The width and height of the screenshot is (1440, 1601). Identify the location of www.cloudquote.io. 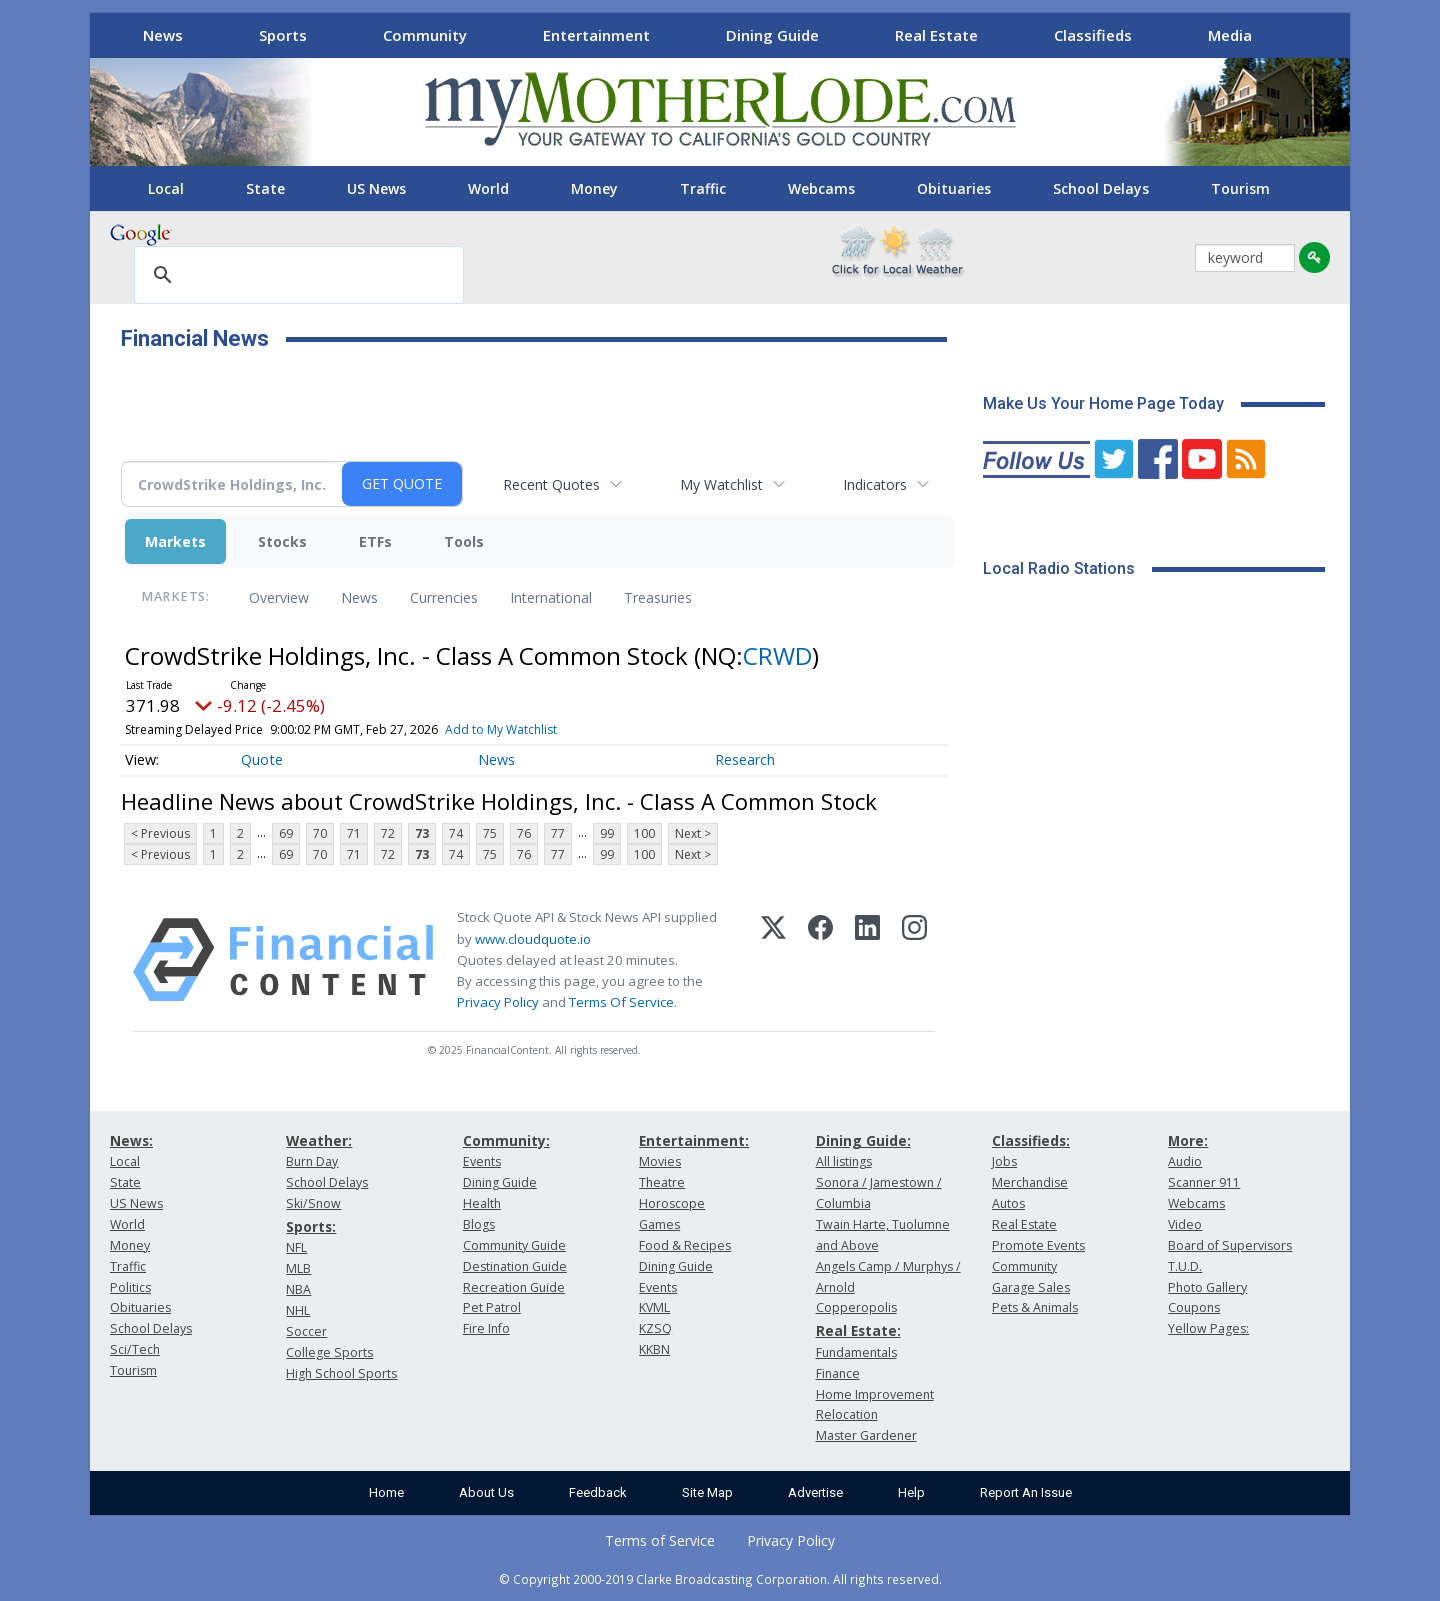
(533, 939).